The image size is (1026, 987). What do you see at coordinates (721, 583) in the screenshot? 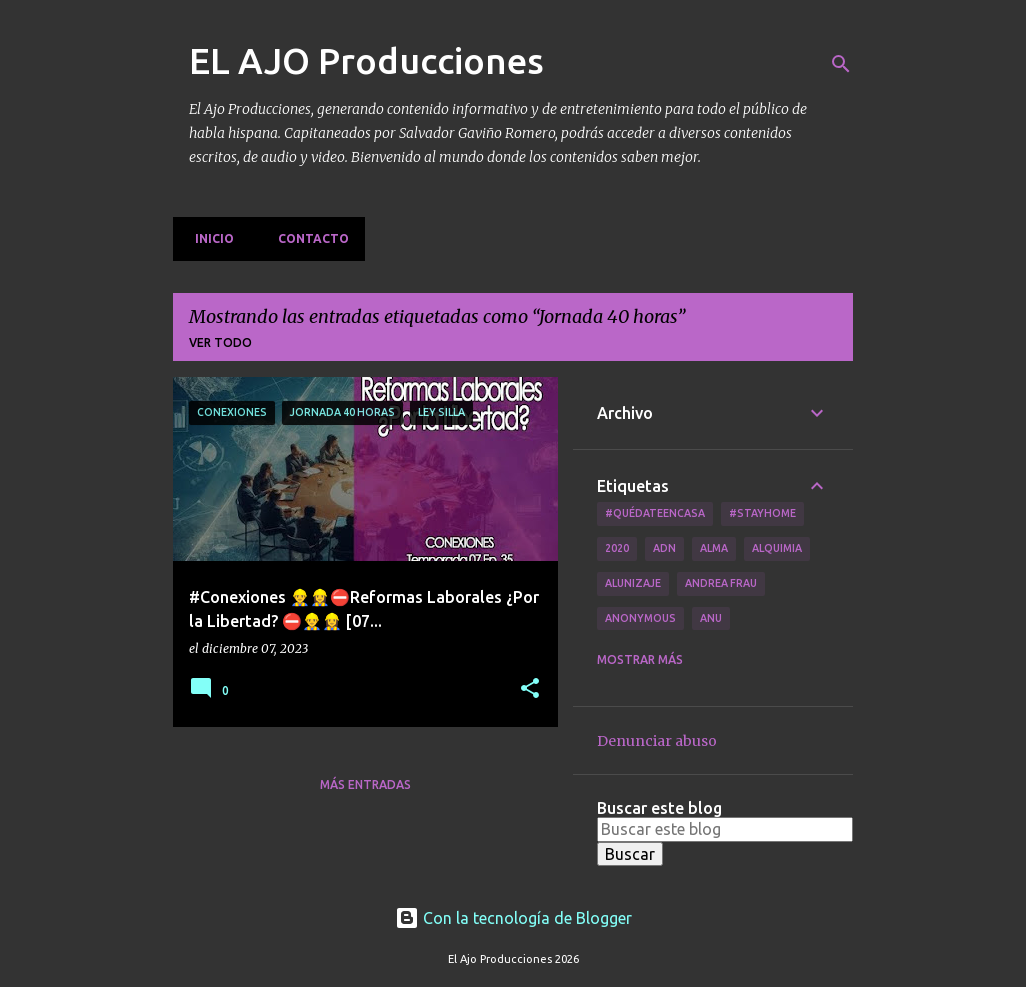
I see `Andrea Frau` at bounding box center [721, 583].